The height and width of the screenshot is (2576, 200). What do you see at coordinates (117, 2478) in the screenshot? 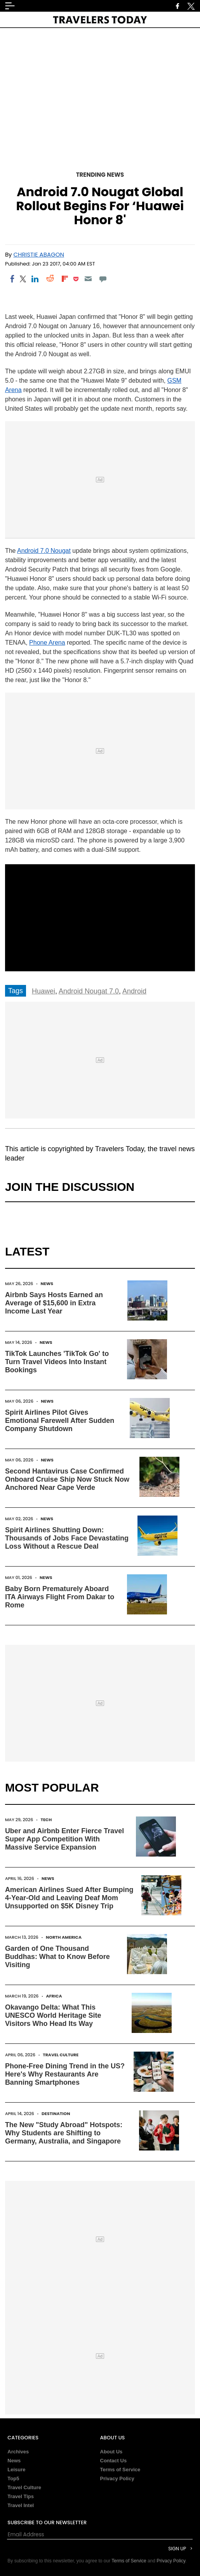
I see `Privacy Policy` at bounding box center [117, 2478].